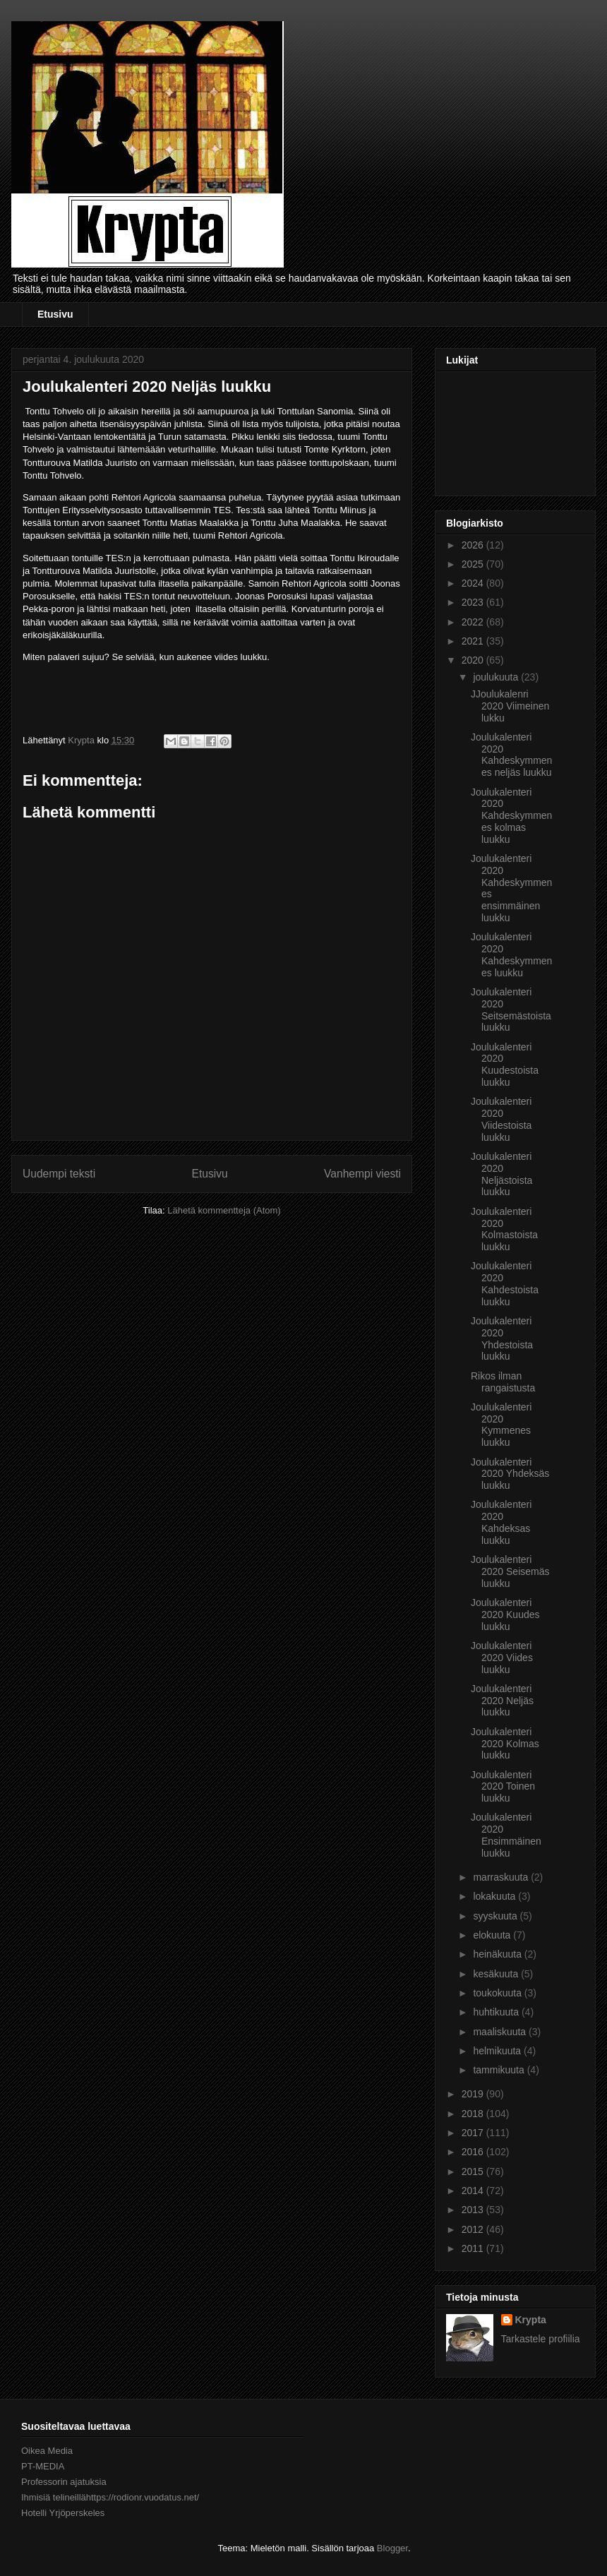  I want to click on Ihmisiä telineillähttps://rodionr.vuodatus.net/, so click(110, 2497).